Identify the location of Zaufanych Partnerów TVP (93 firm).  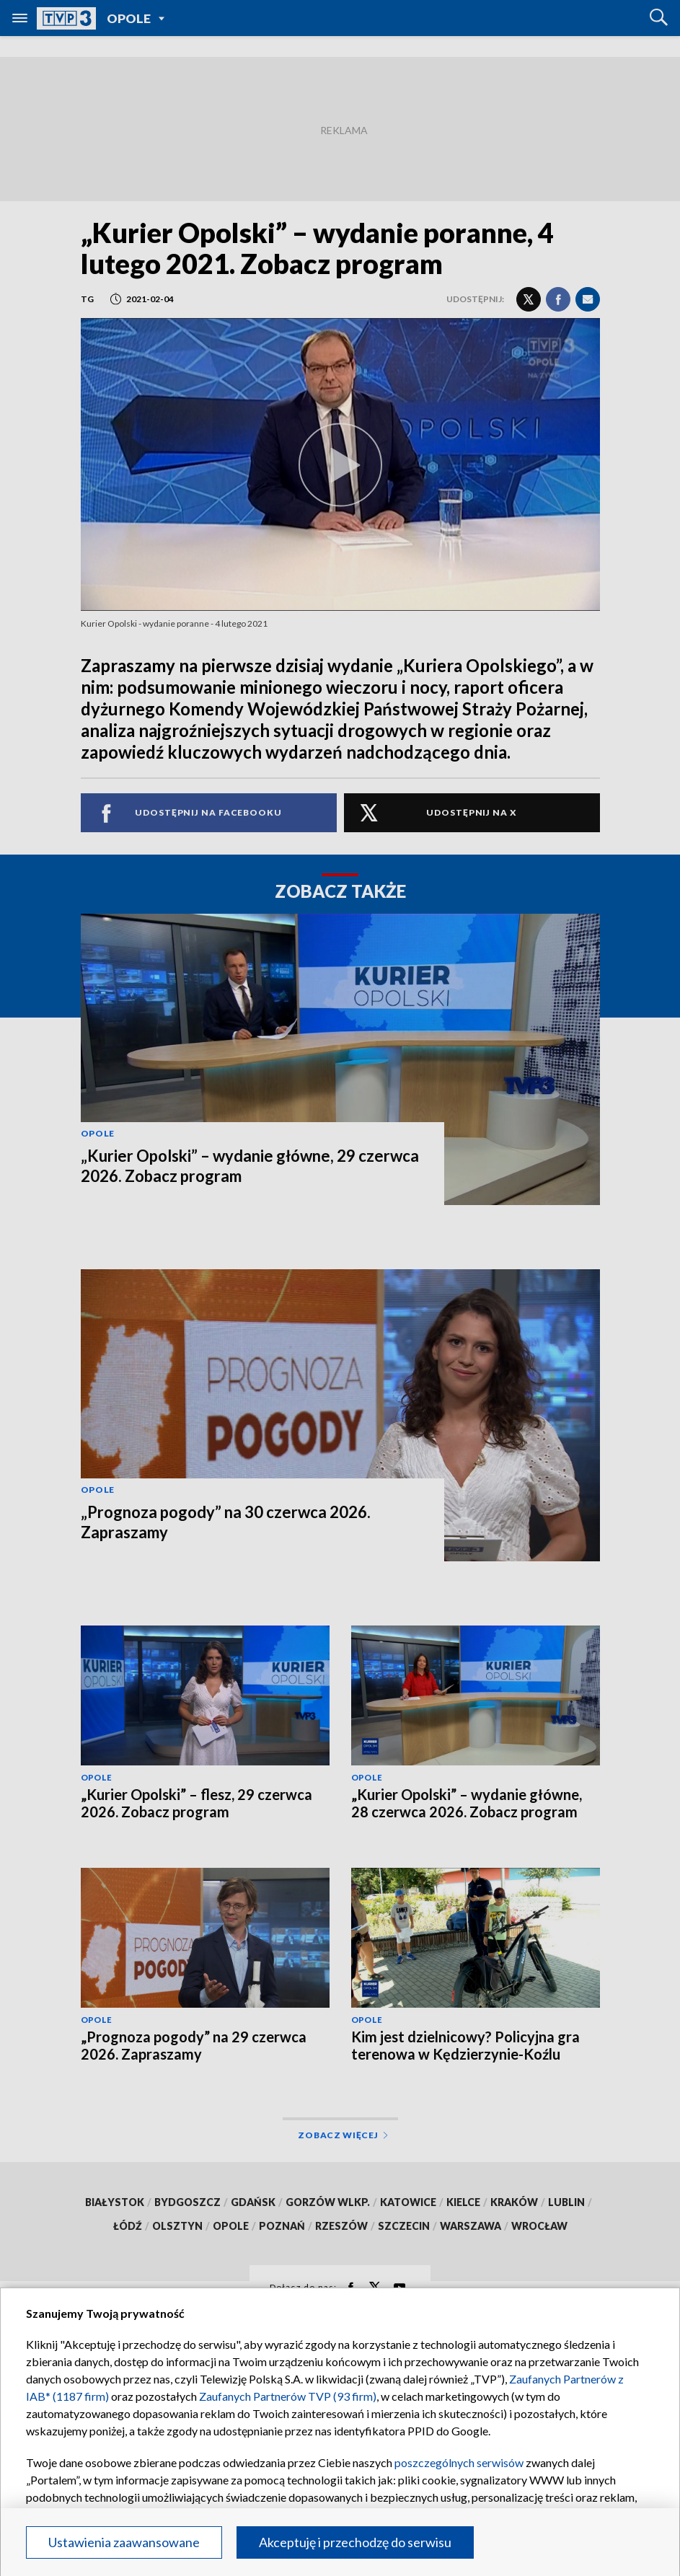
(287, 2396).